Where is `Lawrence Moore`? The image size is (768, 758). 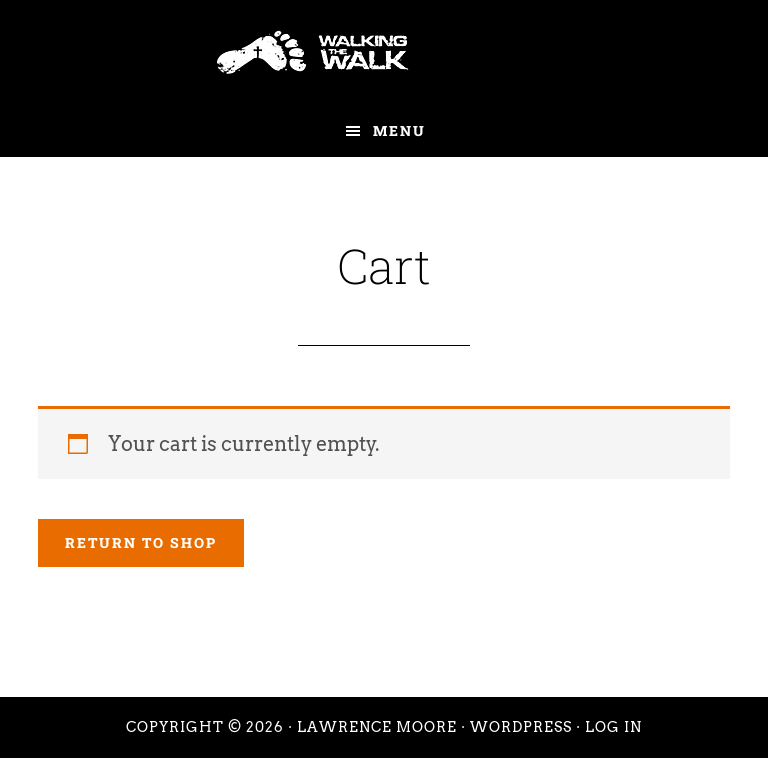 Lawrence Moore is located at coordinates (377, 727).